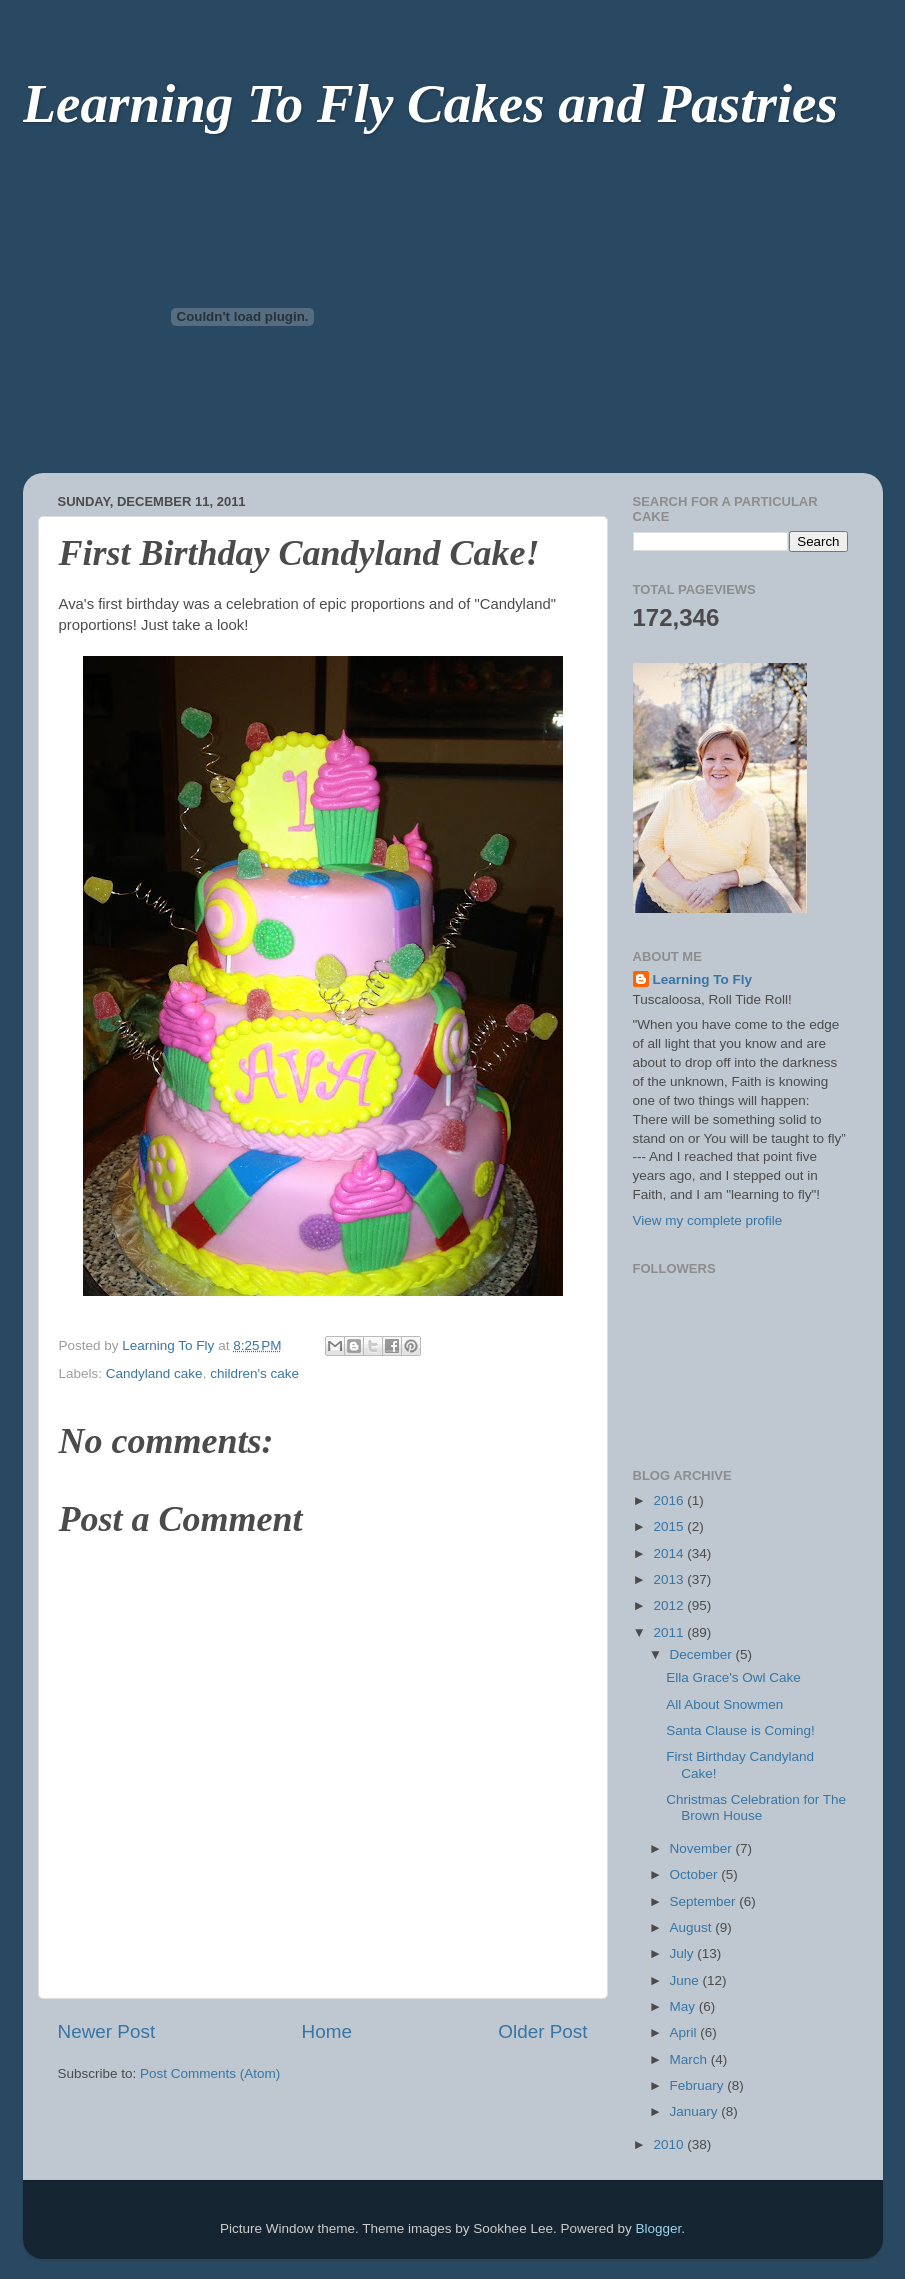 Image resolution: width=905 pixels, height=2279 pixels. Describe the element at coordinates (684, 1953) in the screenshot. I see `July` at that location.